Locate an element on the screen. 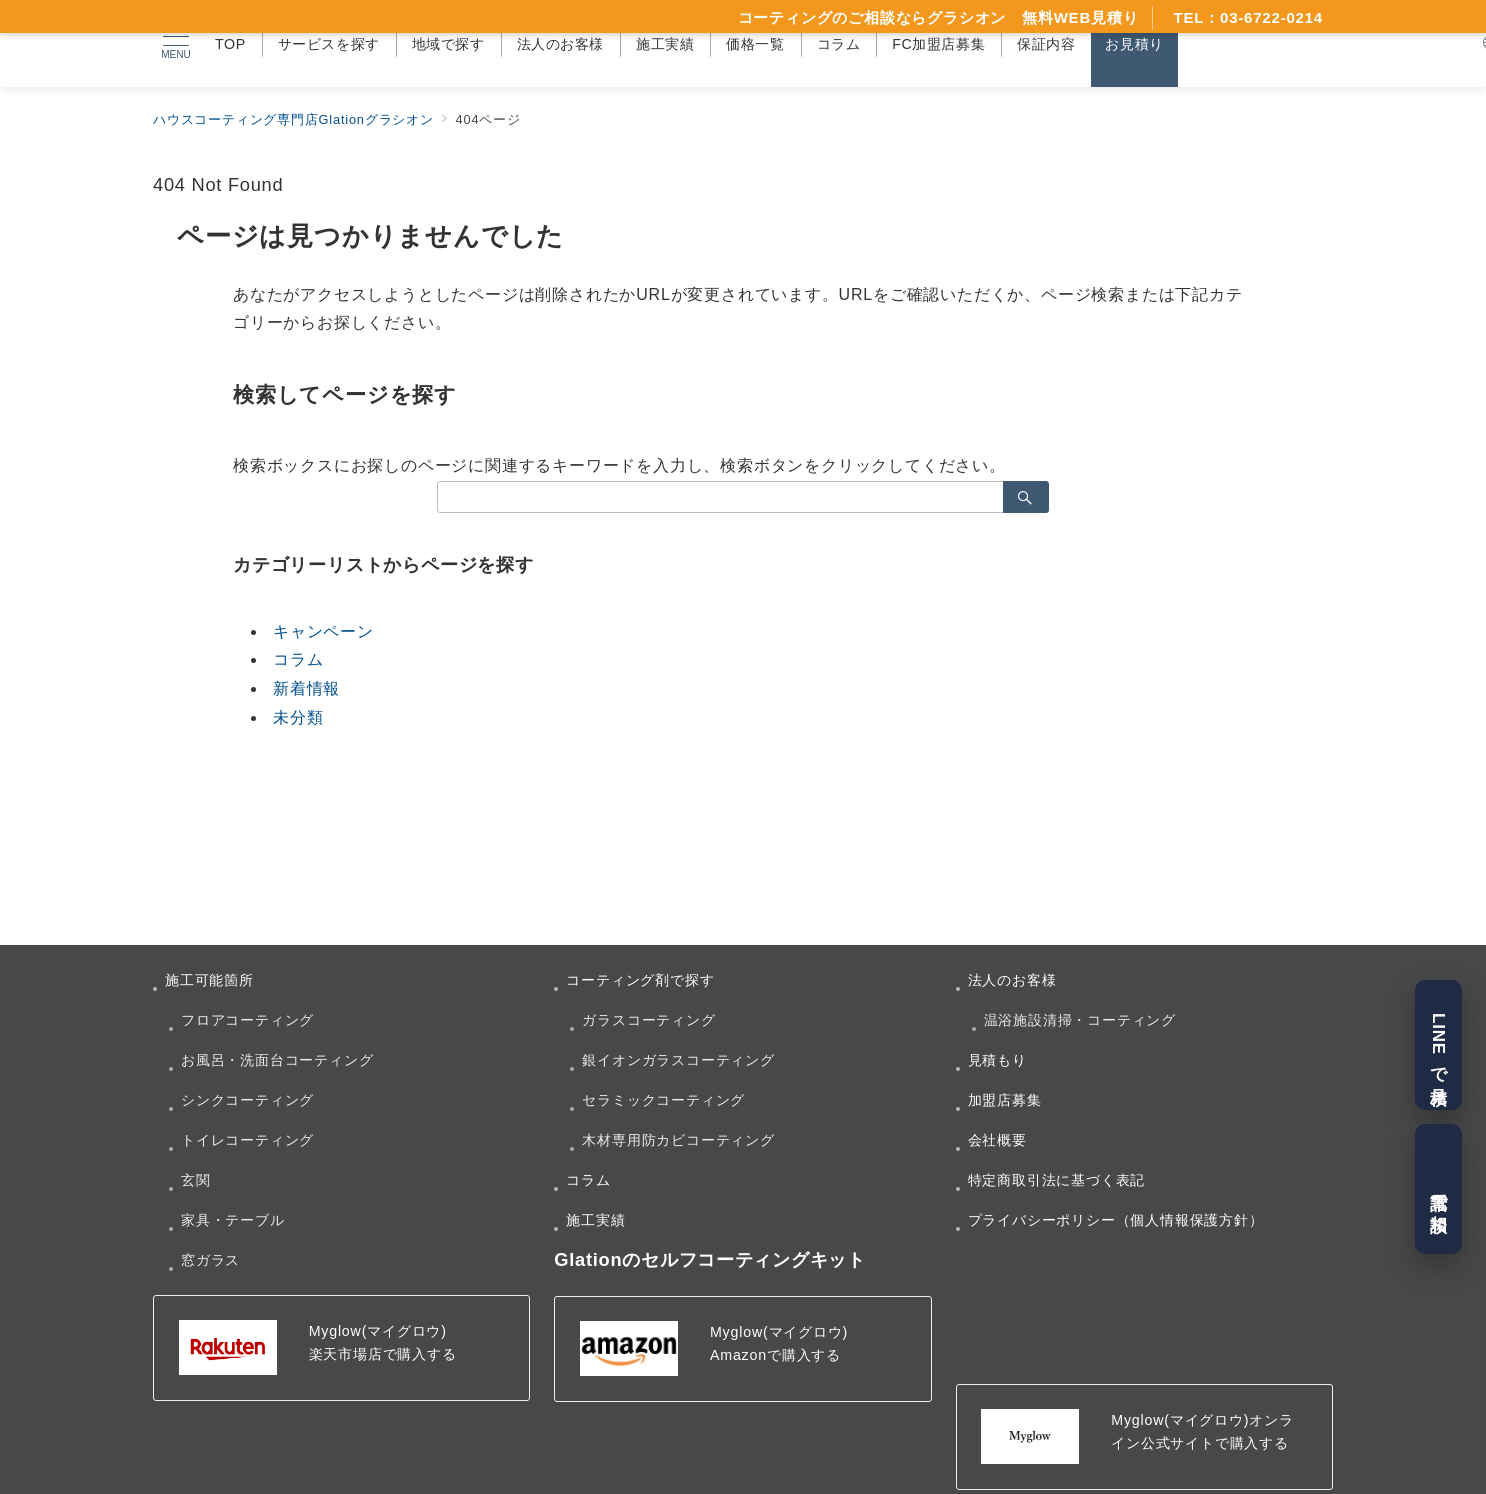  未分類 is located at coordinates (298, 717).